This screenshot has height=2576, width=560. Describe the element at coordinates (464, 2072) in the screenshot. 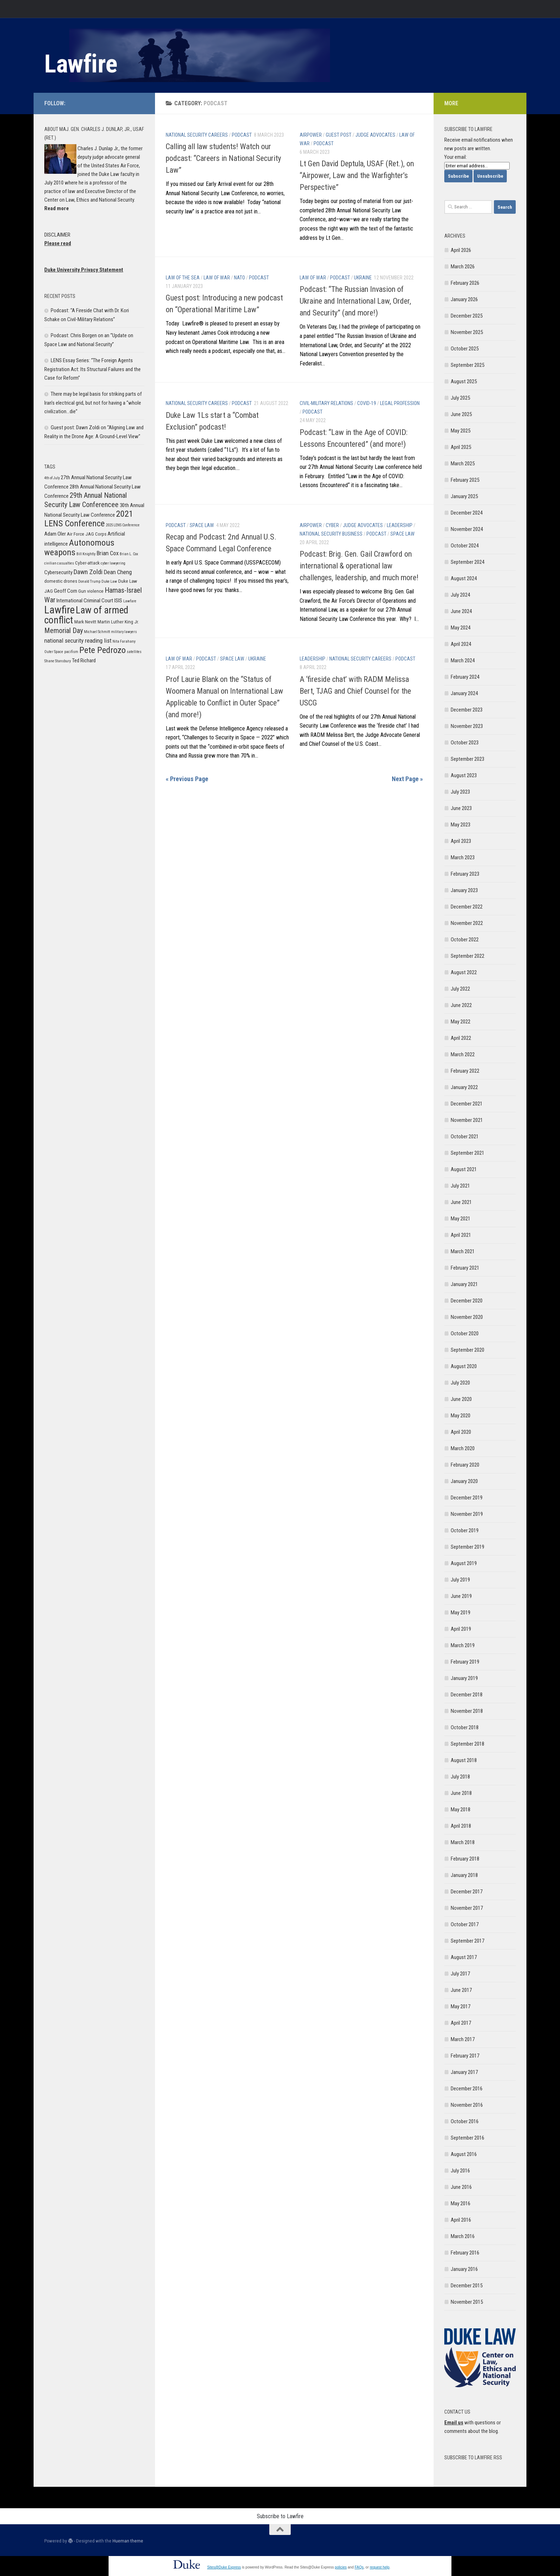

I see `January 2017` at that location.